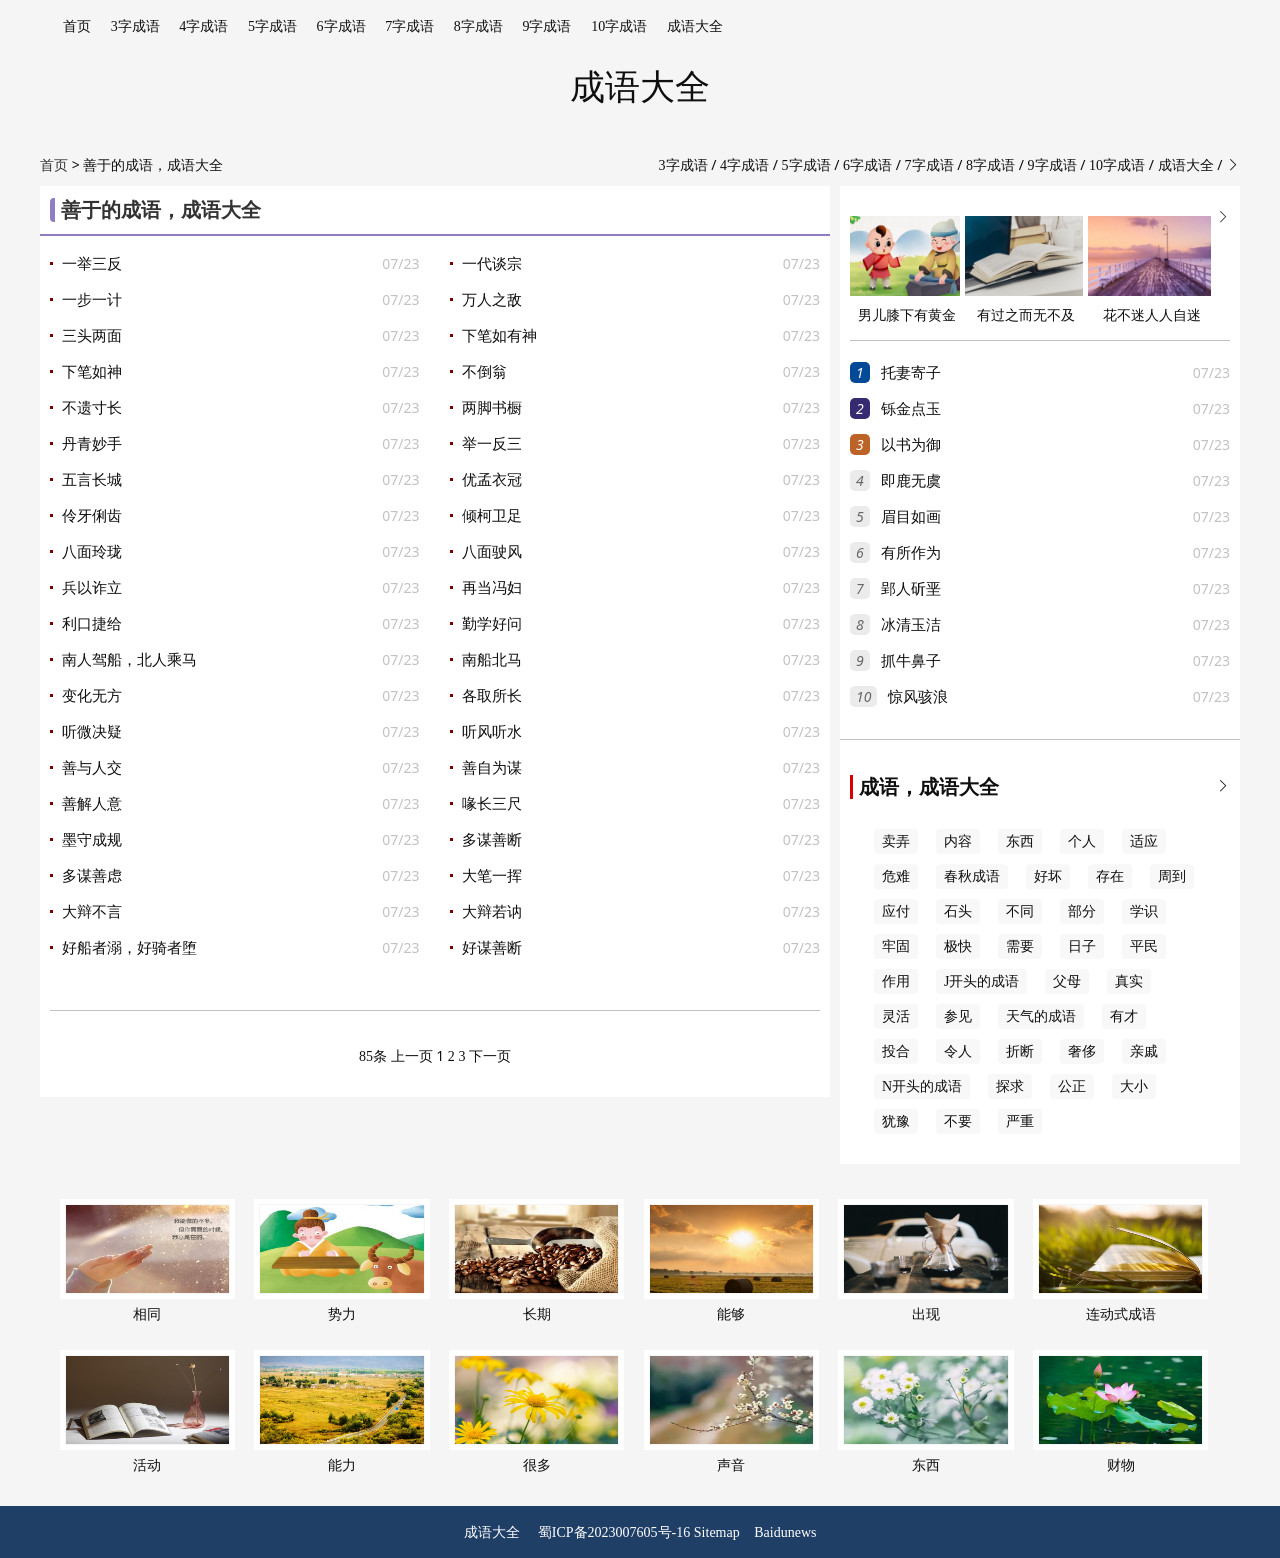 Image resolution: width=1280 pixels, height=1558 pixels. What do you see at coordinates (492, 480) in the screenshot?
I see `优孟衣冠` at bounding box center [492, 480].